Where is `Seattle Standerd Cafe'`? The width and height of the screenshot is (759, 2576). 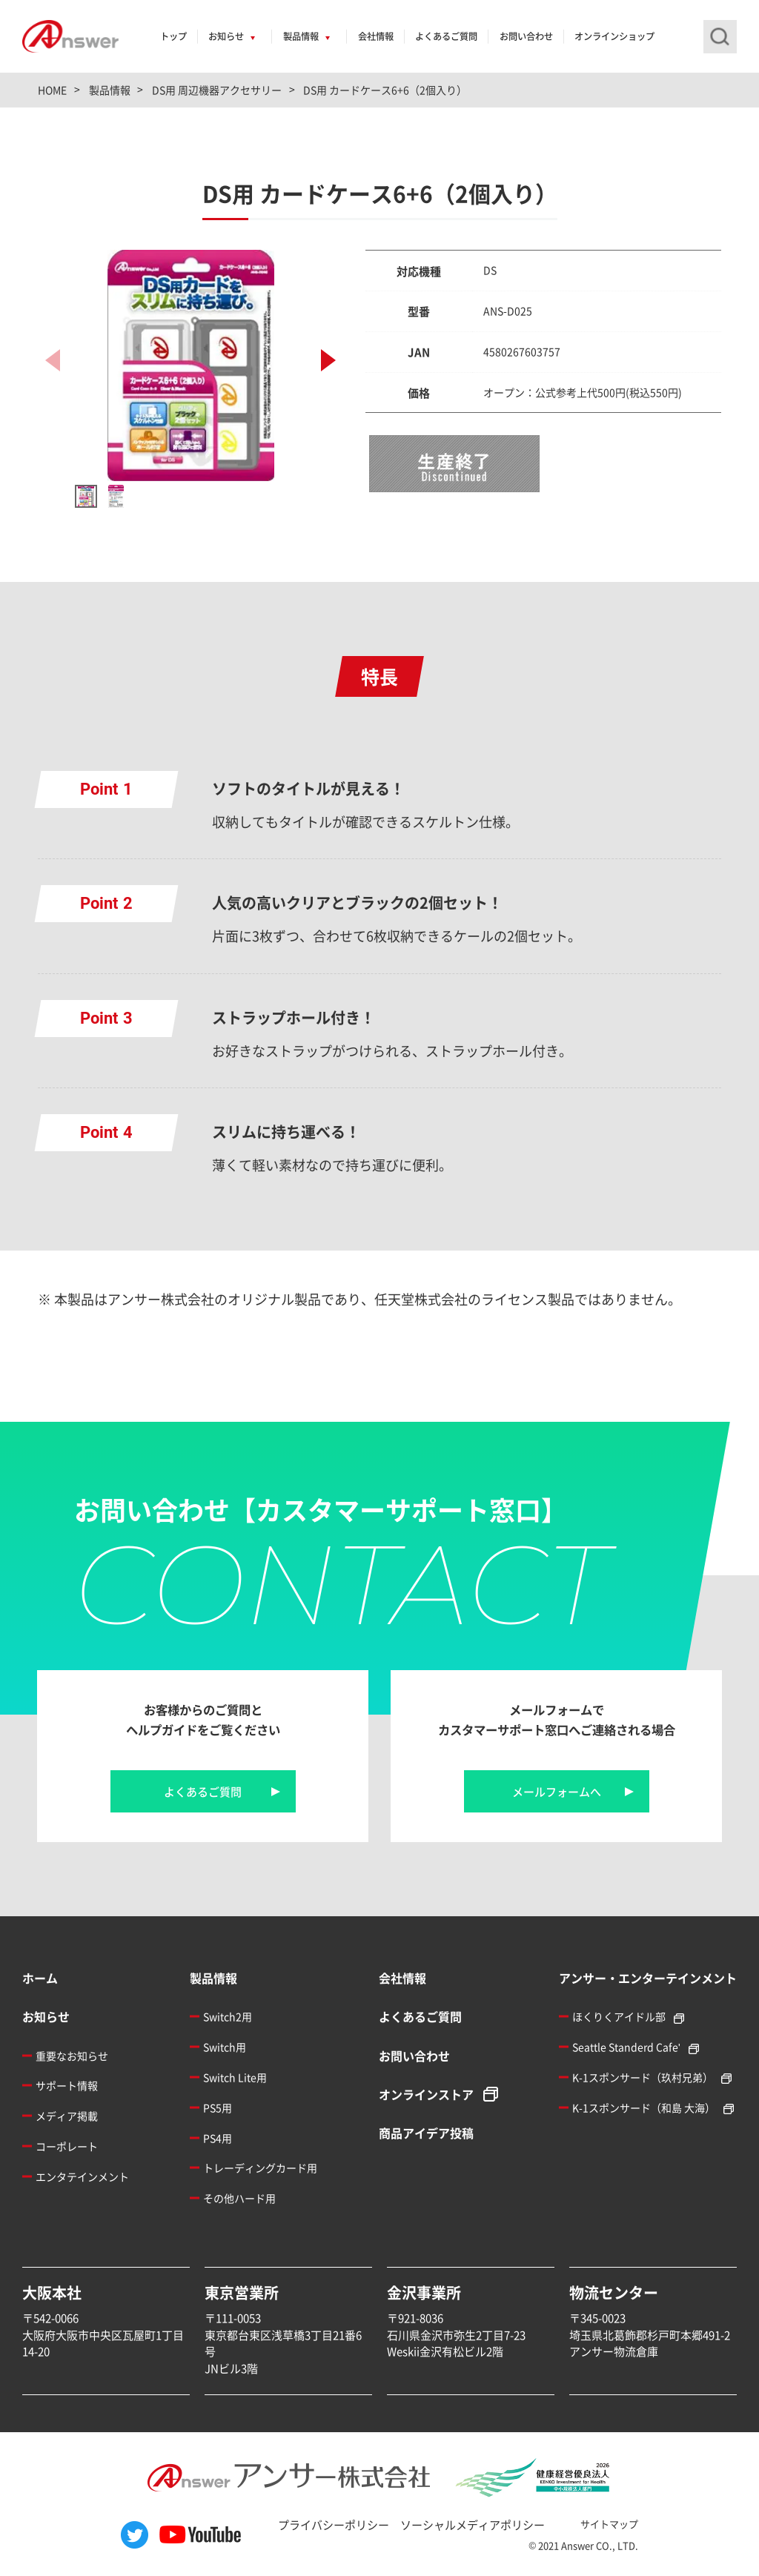
Seattle Standerd Cafe' is located at coordinates (626, 2046).